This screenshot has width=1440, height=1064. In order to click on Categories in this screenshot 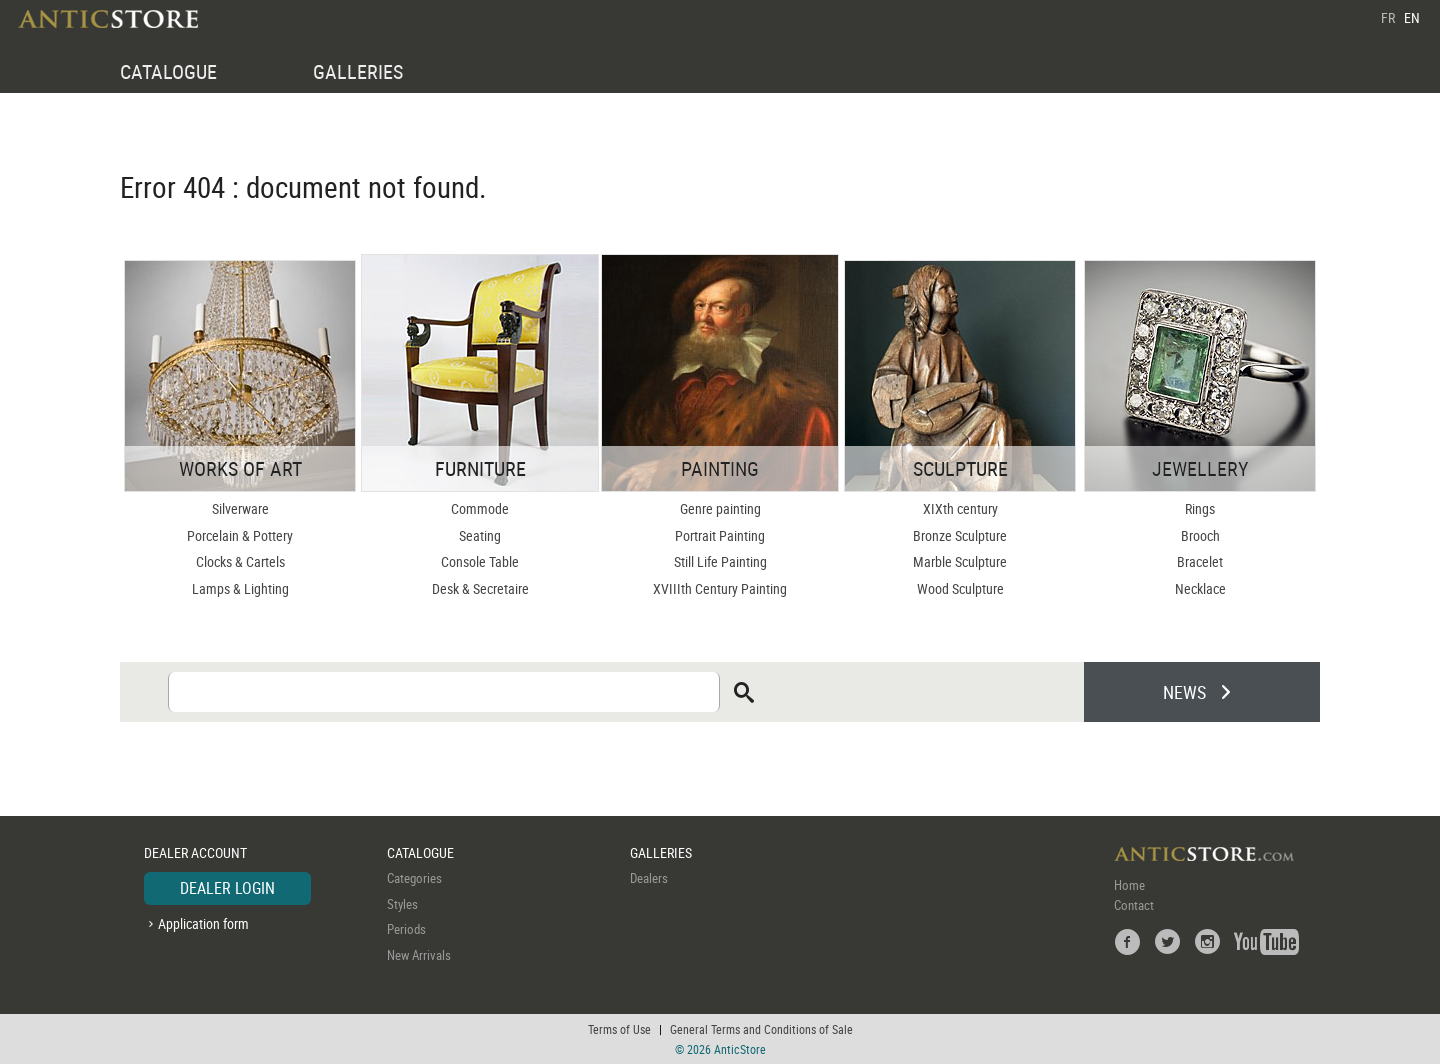, I will do `click(414, 878)`.